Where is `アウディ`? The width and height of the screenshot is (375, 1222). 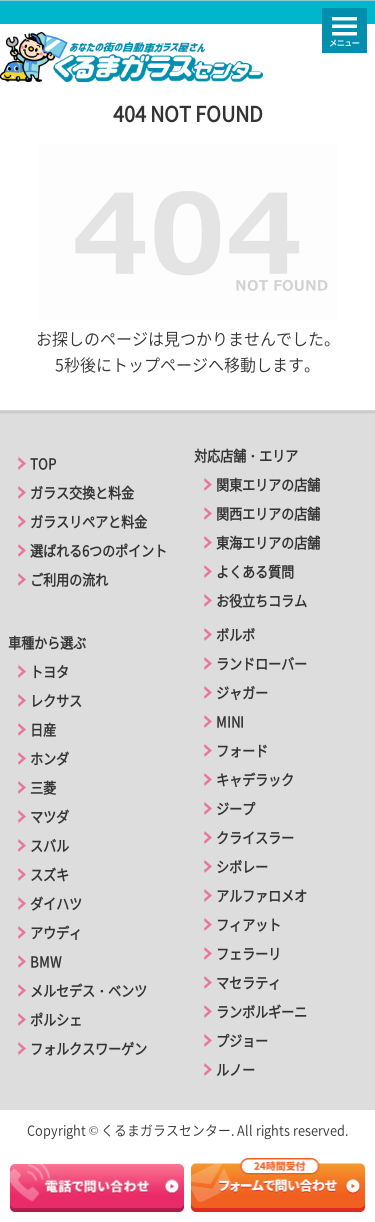
アウディ is located at coordinates (56, 932).